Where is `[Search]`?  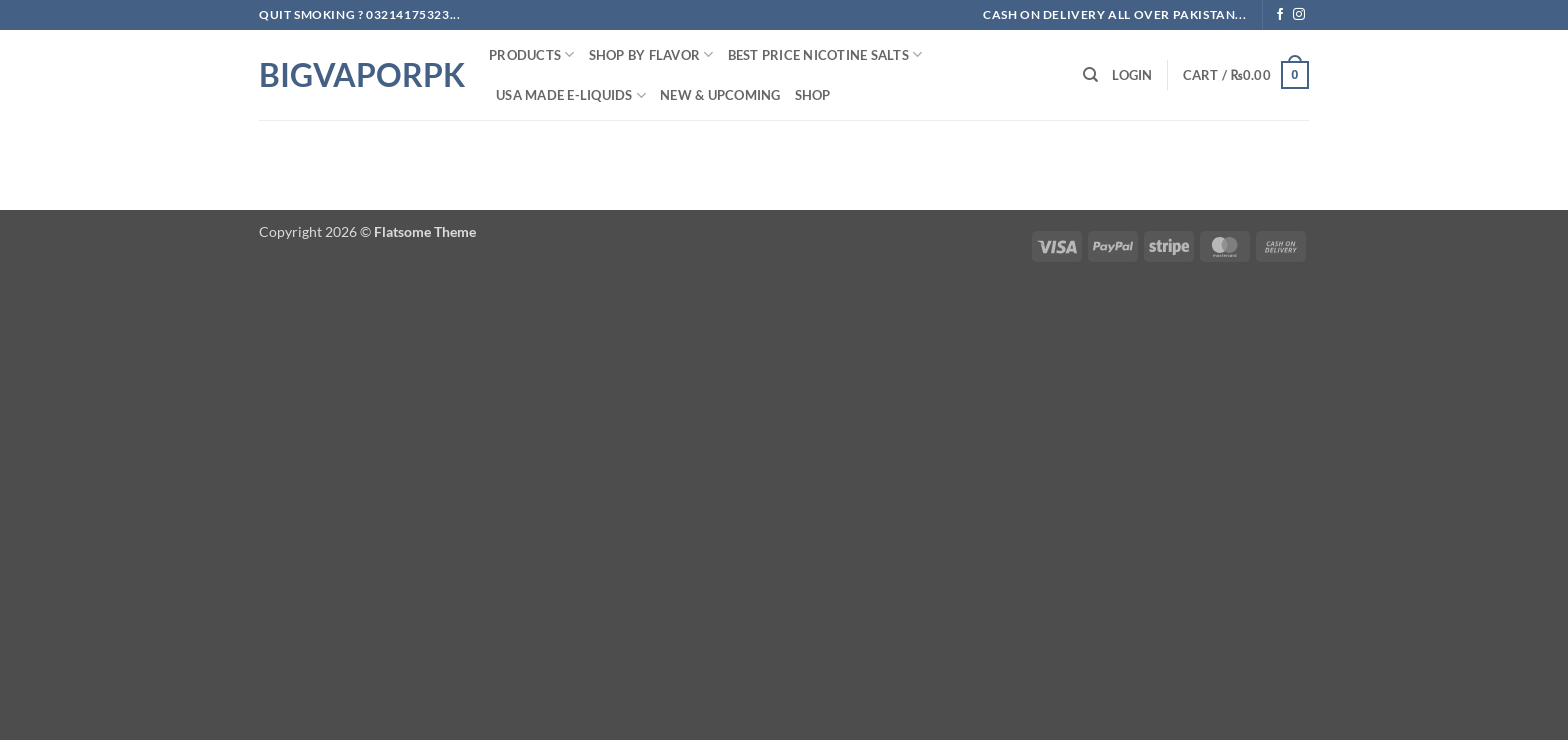
[Search] is located at coordinates (1090, 75).